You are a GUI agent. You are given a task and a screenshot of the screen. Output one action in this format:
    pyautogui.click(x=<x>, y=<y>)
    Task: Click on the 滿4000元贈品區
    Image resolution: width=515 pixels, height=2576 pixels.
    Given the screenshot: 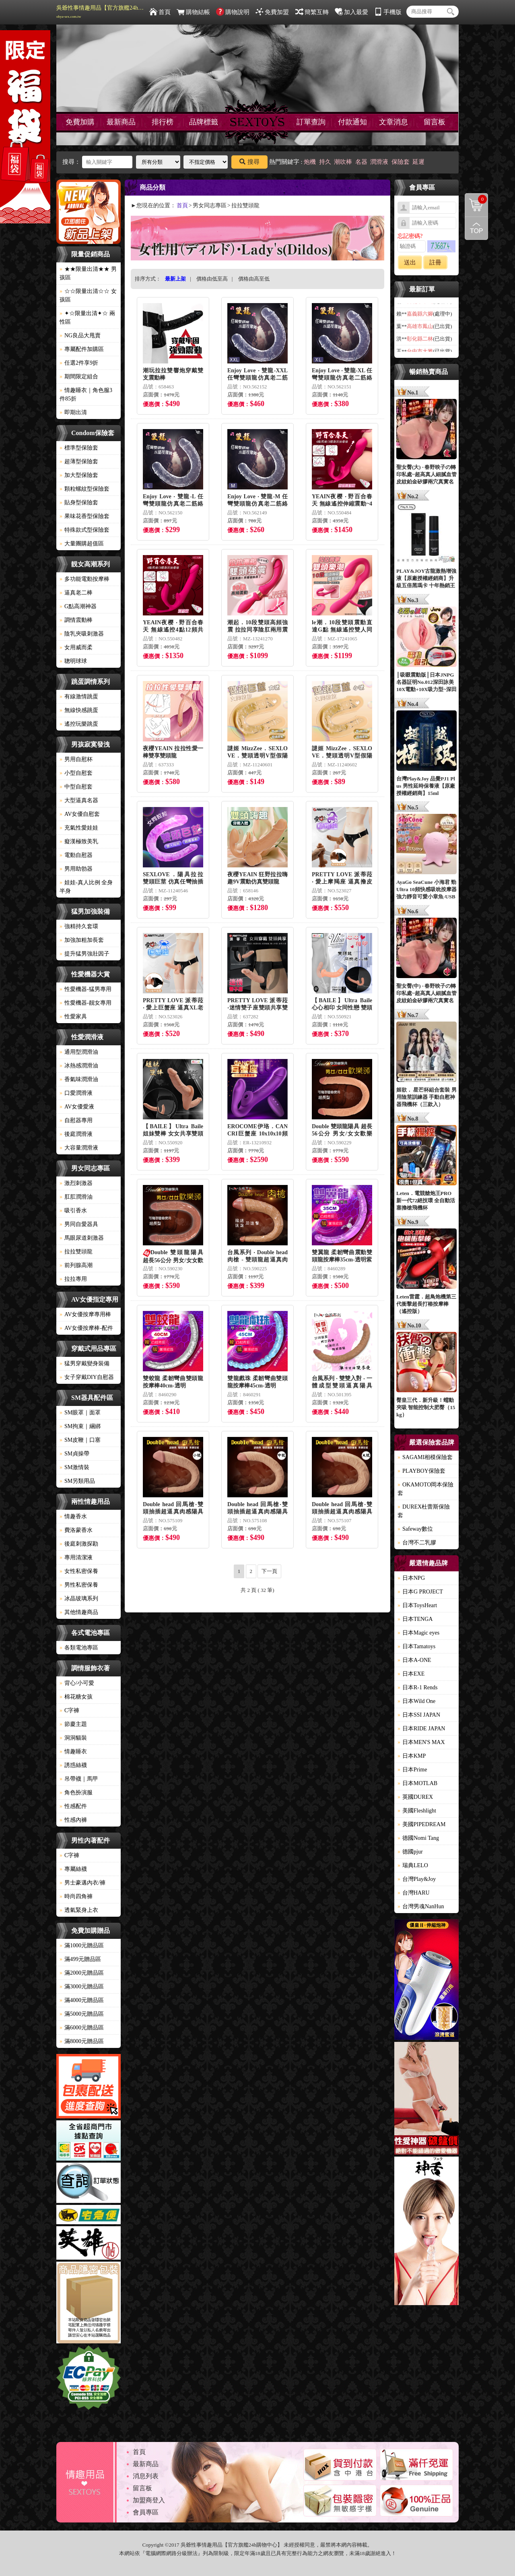 What is the action you would take?
    pyautogui.click(x=82, y=2000)
    